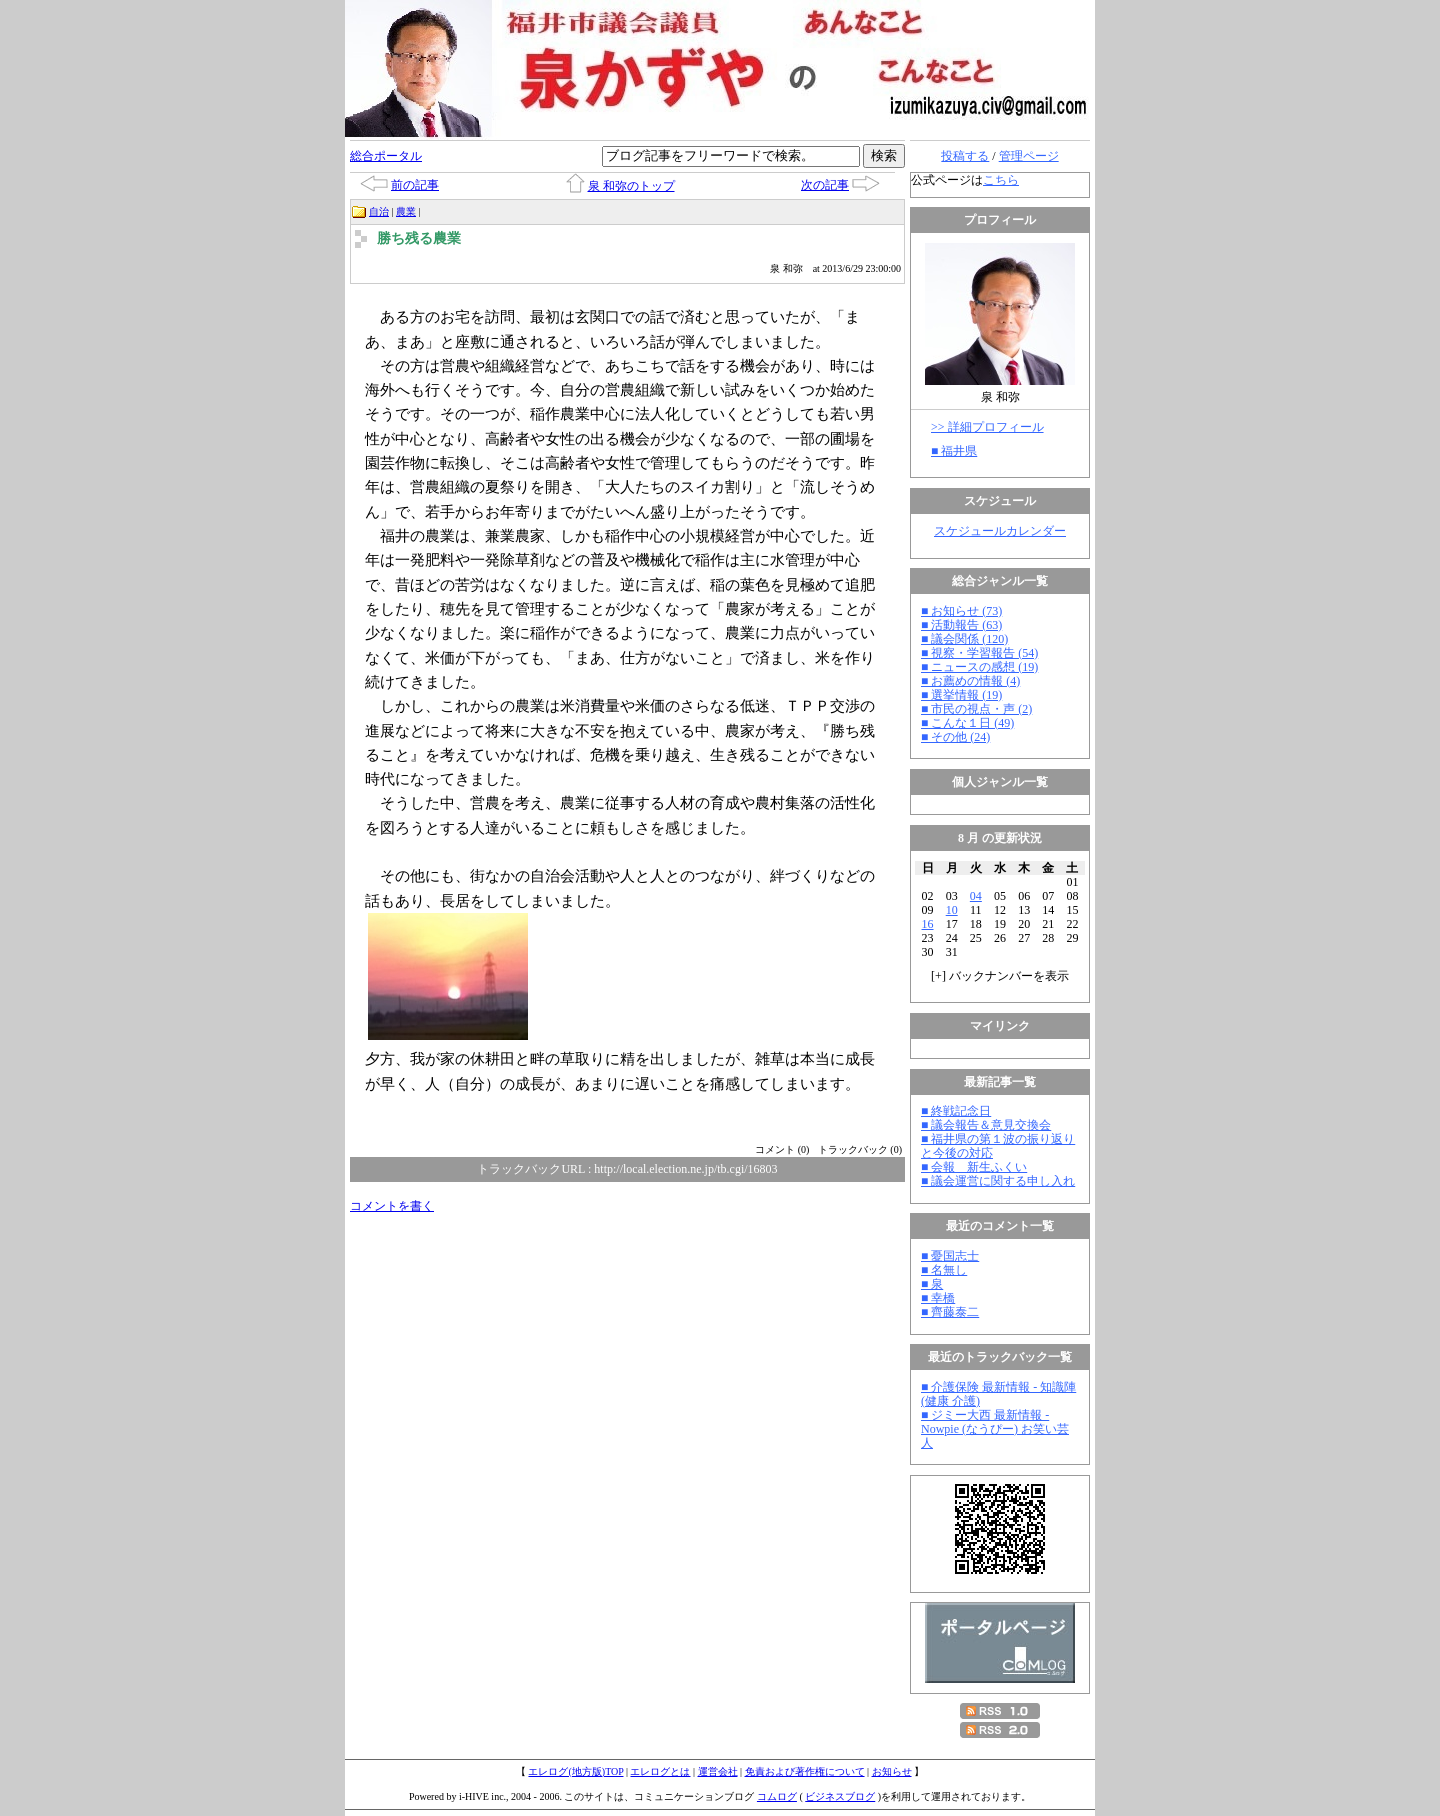 Image resolution: width=1440 pixels, height=1816 pixels. I want to click on ■ 名無し, so click(944, 1270).